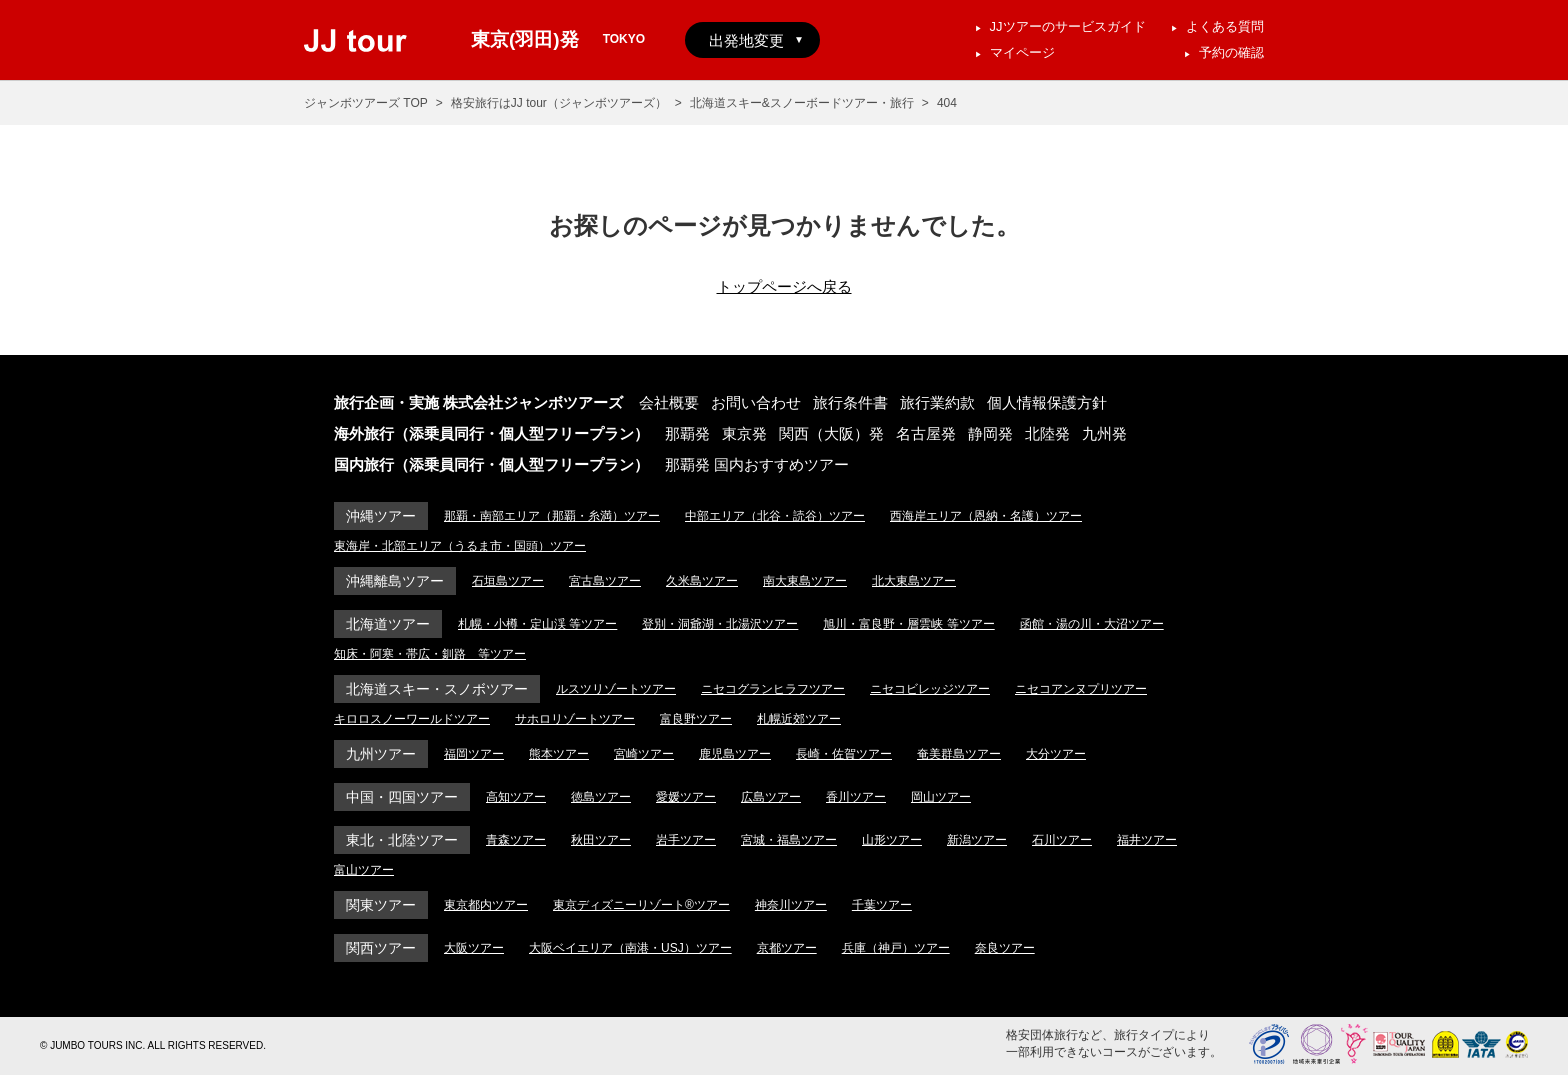  Describe the element at coordinates (735, 754) in the screenshot. I see `鹿児島ツアー` at that location.